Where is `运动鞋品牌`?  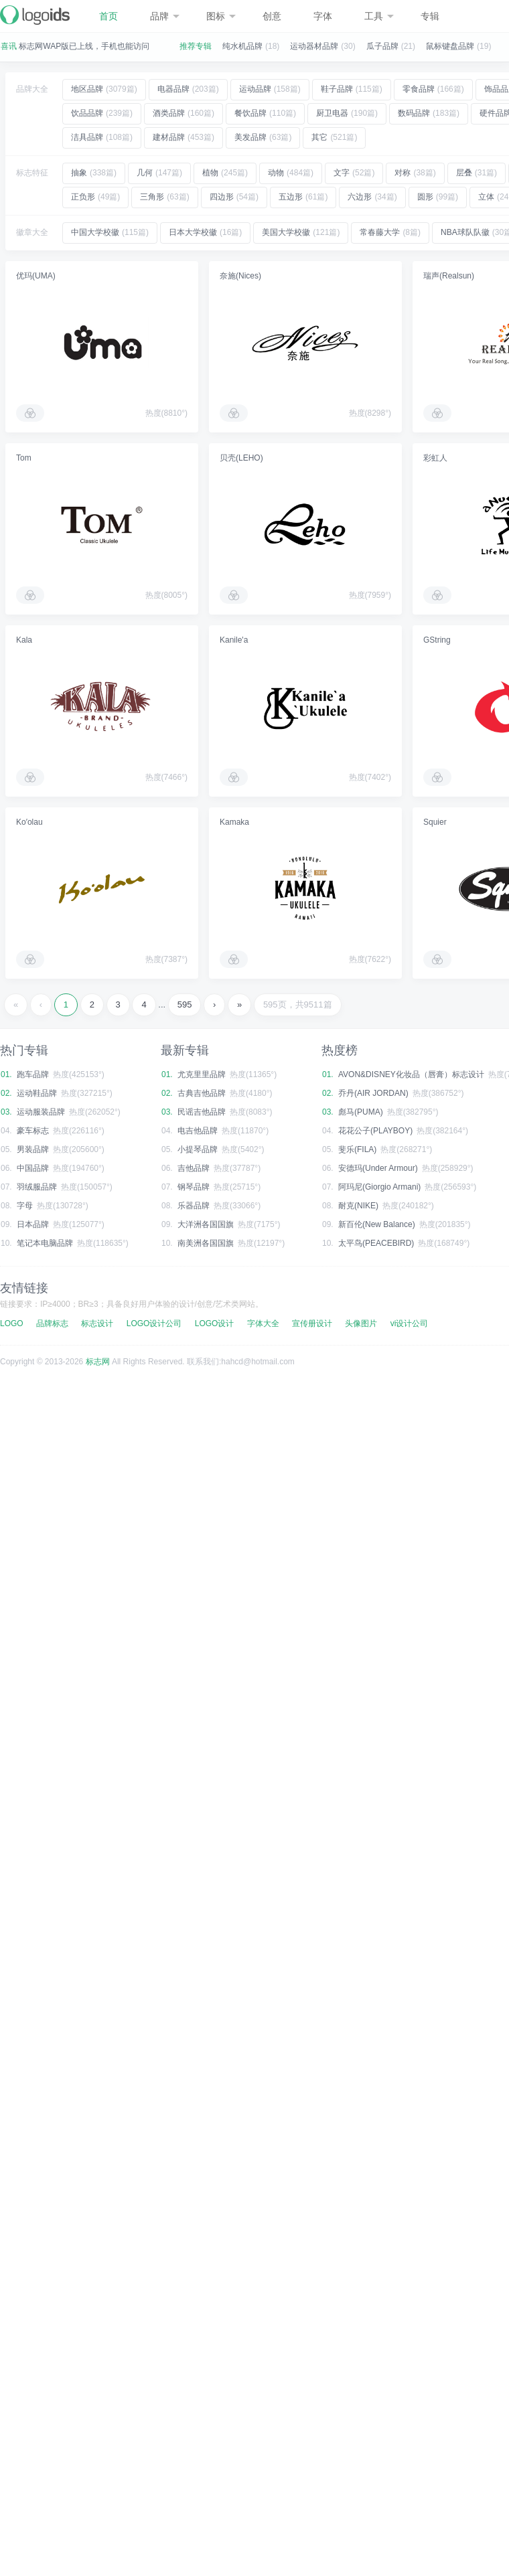
运动鞋品牌 is located at coordinates (37, 1093).